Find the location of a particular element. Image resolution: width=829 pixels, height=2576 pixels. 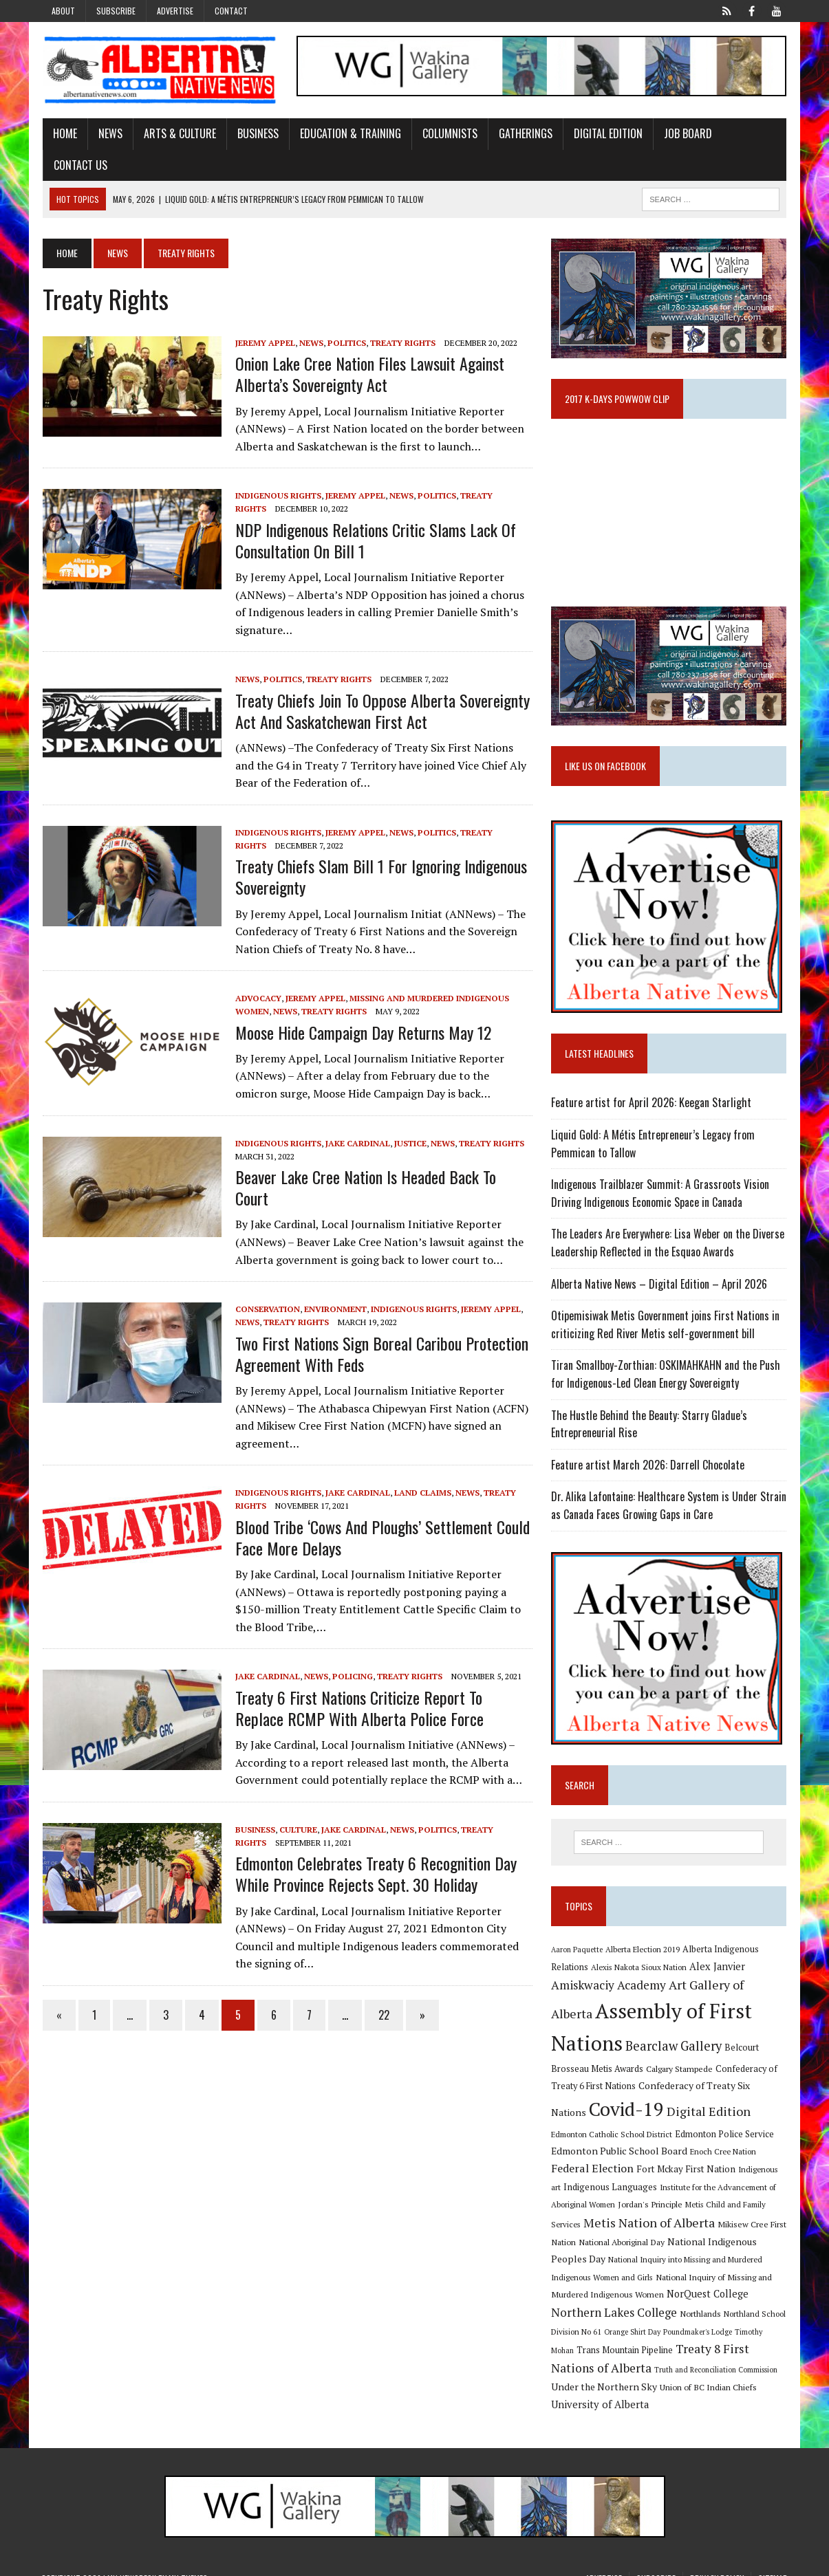

Treaty 8 First Nations of Alberta [Treaty 8 First Nations of Alberta (22 items)] is located at coordinates (639, 2352).